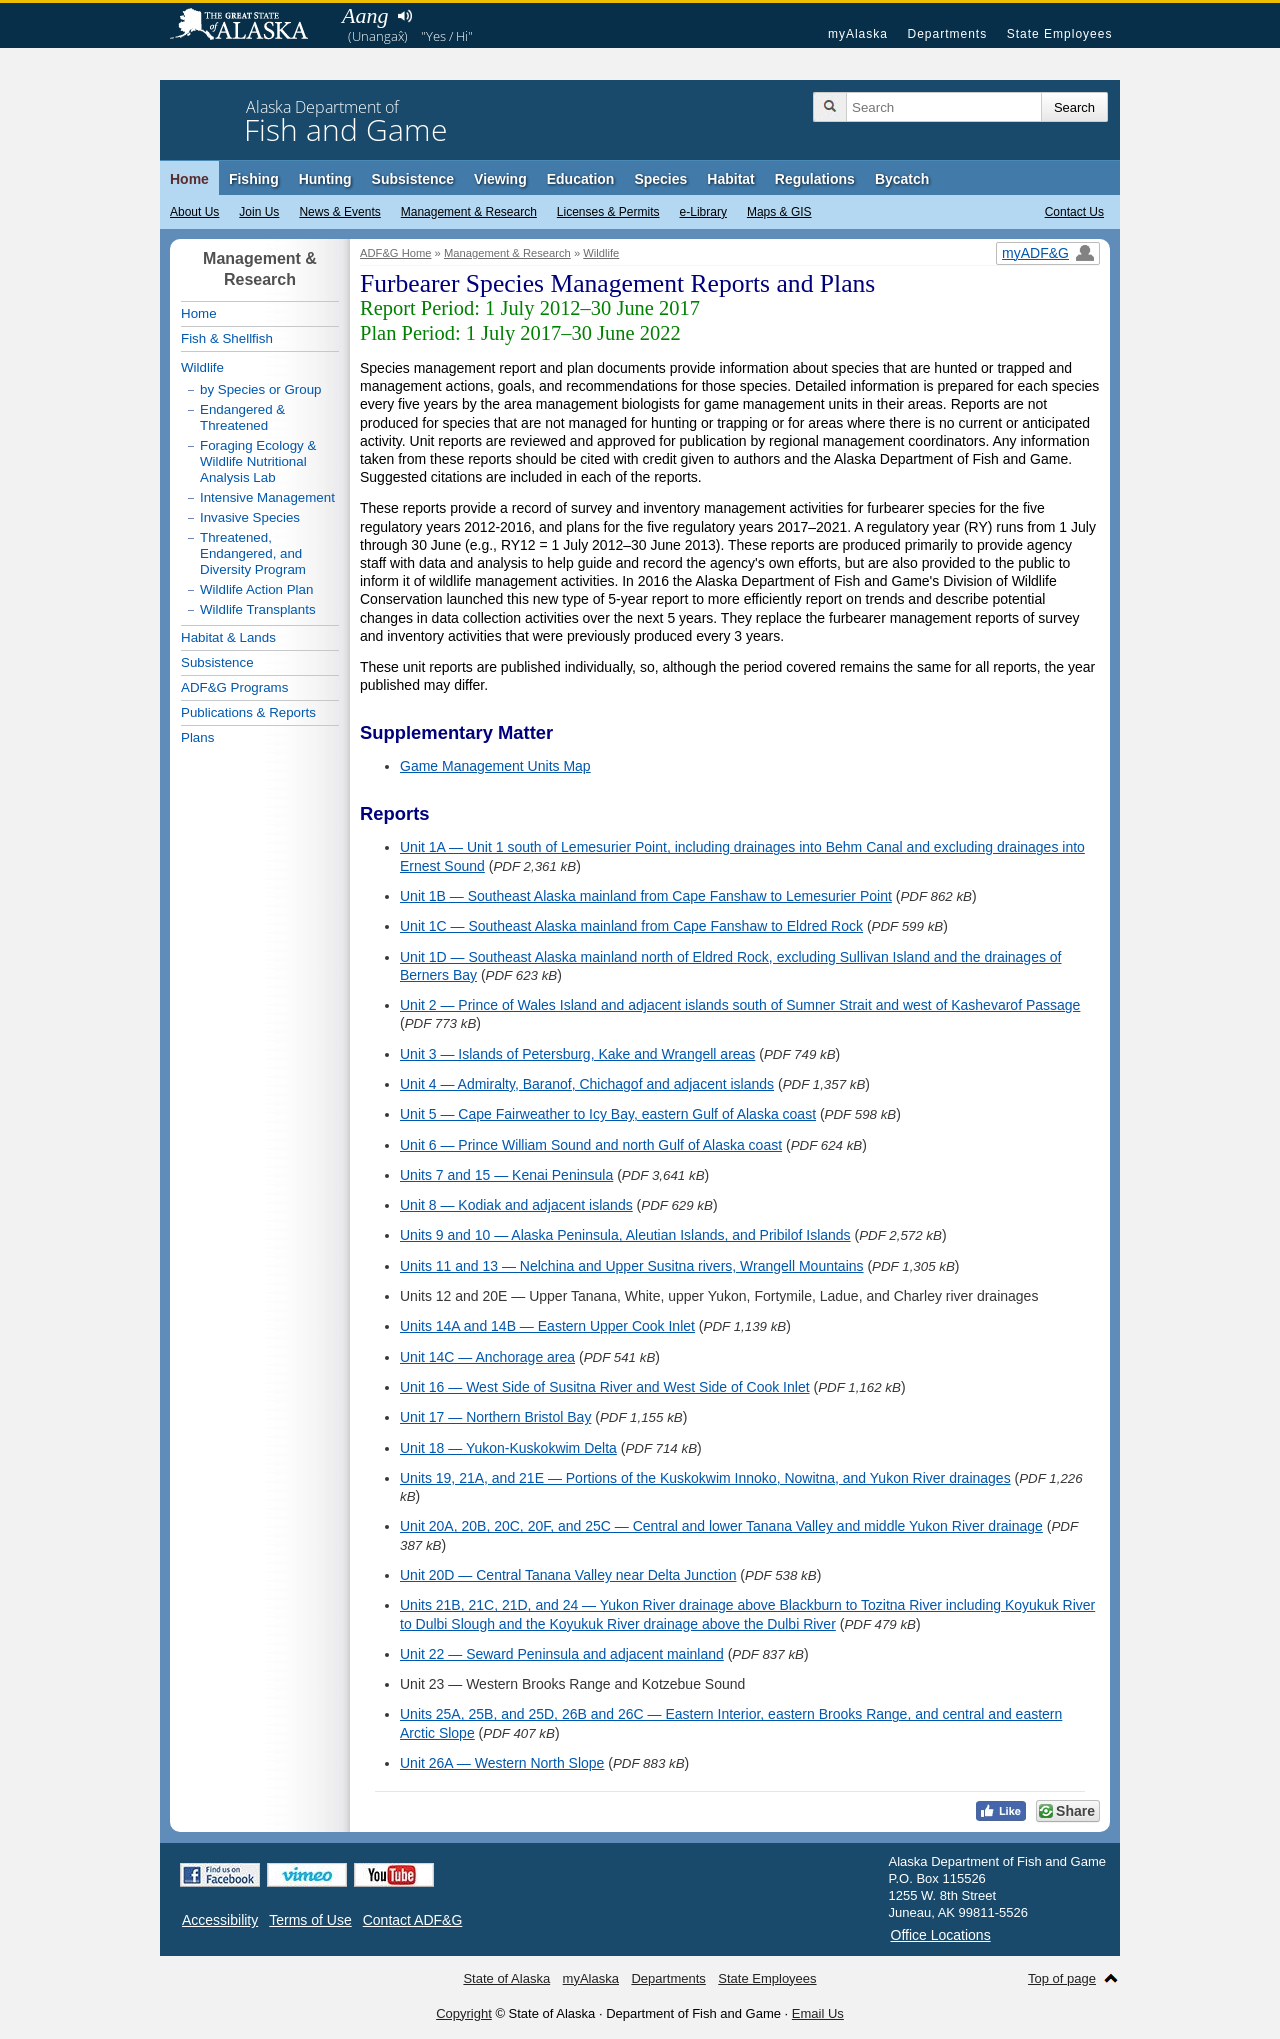  What do you see at coordinates (234, 687) in the screenshot?
I see `ADF&G Programs` at bounding box center [234, 687].